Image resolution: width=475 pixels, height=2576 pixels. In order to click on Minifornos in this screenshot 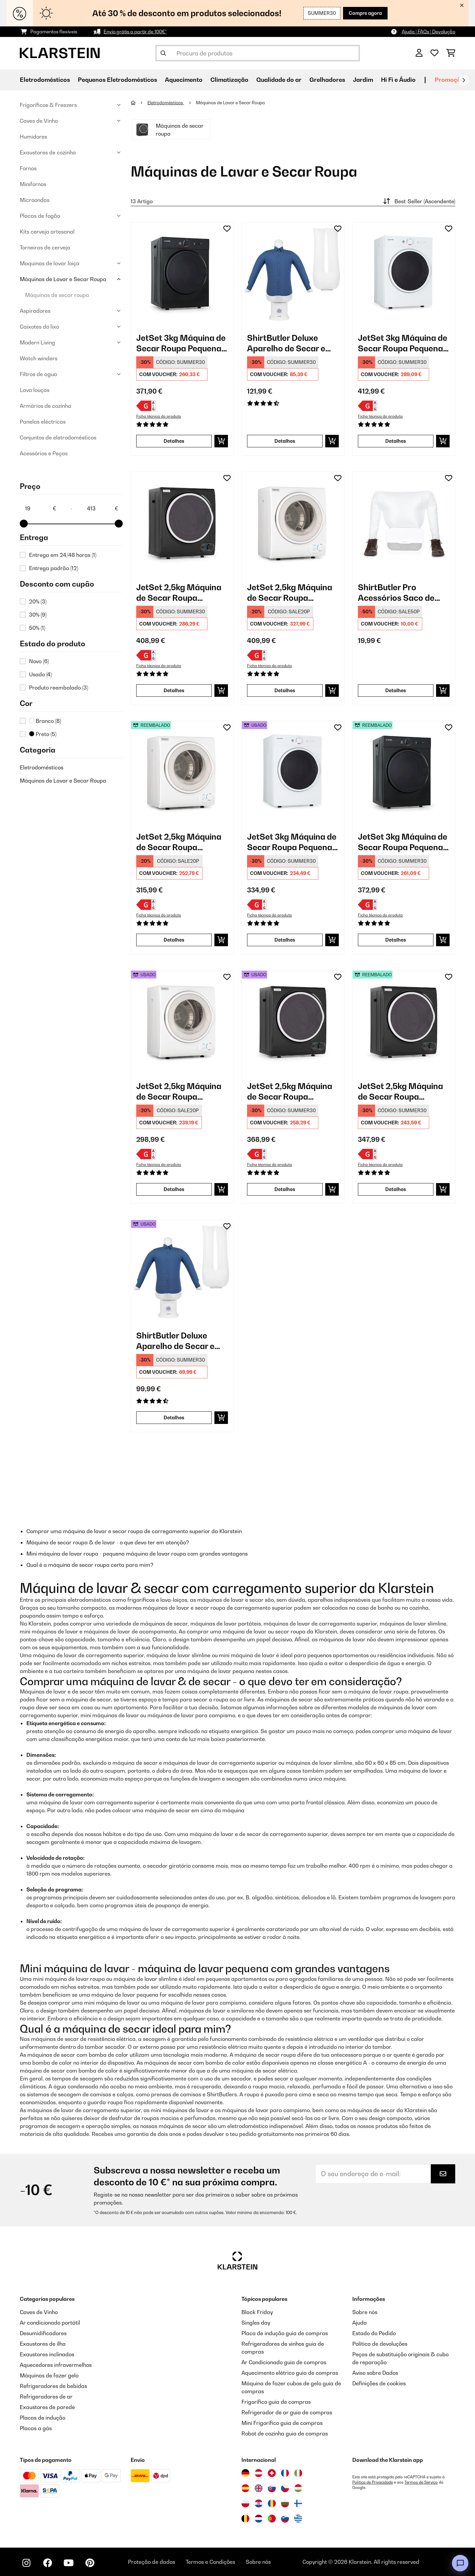, I will do `click(33, 184)`.